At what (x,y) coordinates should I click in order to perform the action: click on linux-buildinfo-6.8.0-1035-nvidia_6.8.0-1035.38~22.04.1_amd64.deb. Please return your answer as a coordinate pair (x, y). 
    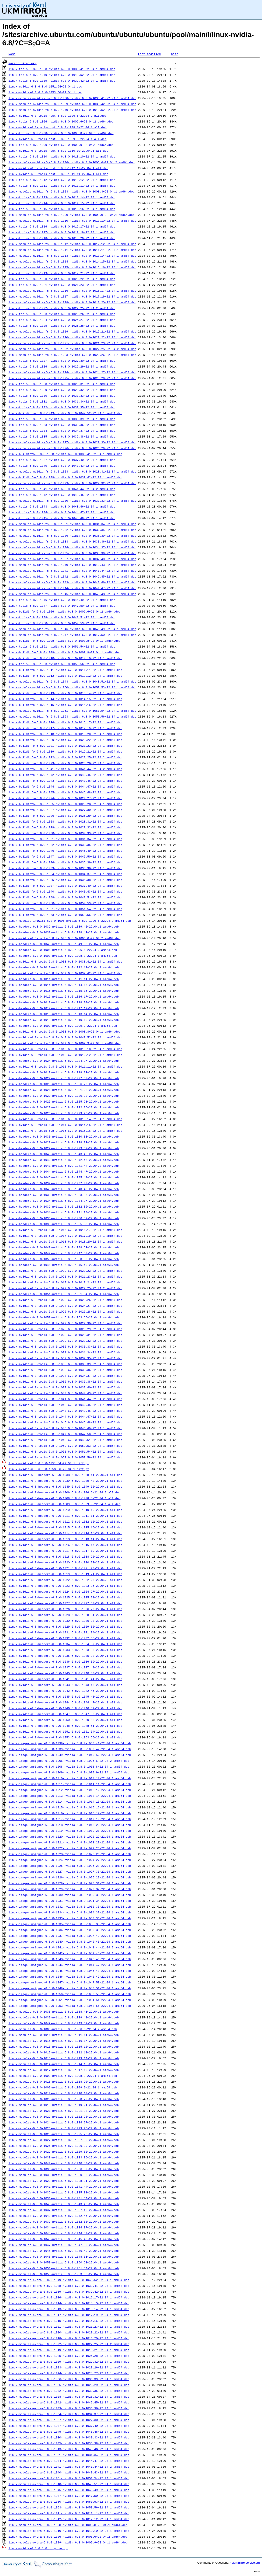
    Looking at the image, I should click on (65, 880).